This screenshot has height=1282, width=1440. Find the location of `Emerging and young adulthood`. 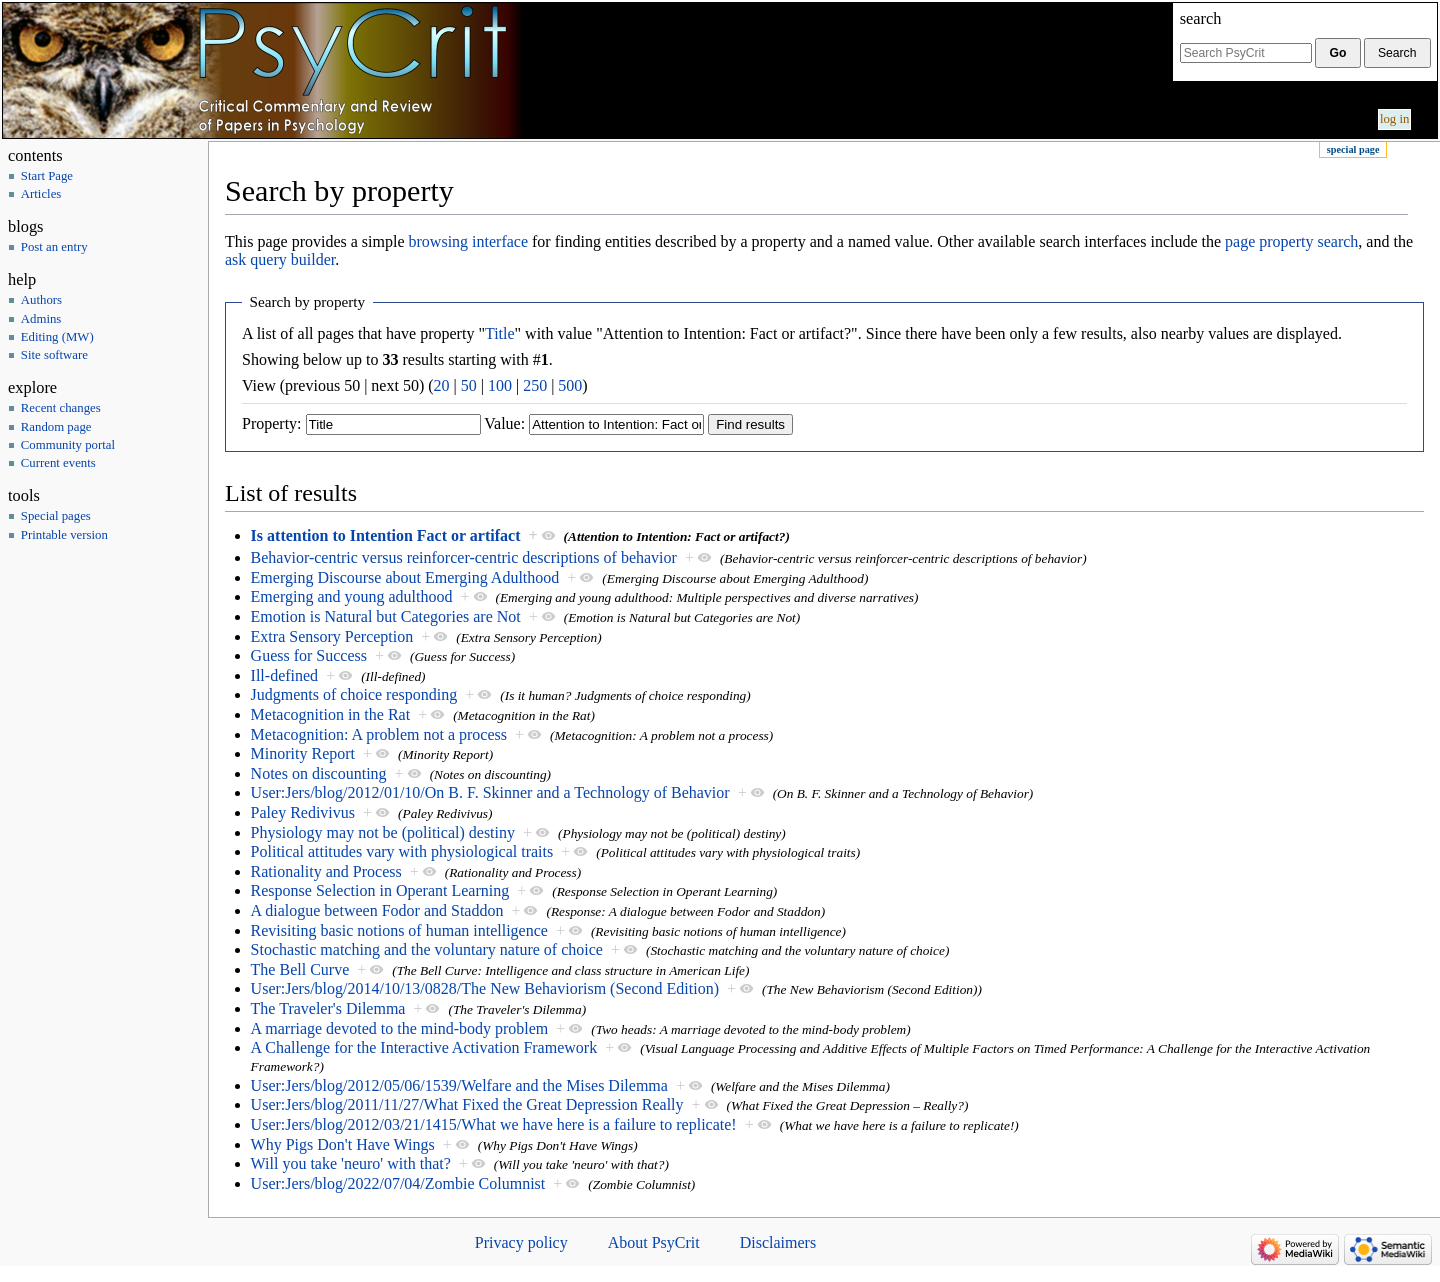

Emerging and young adulthood is located at coordinates (352, 596).